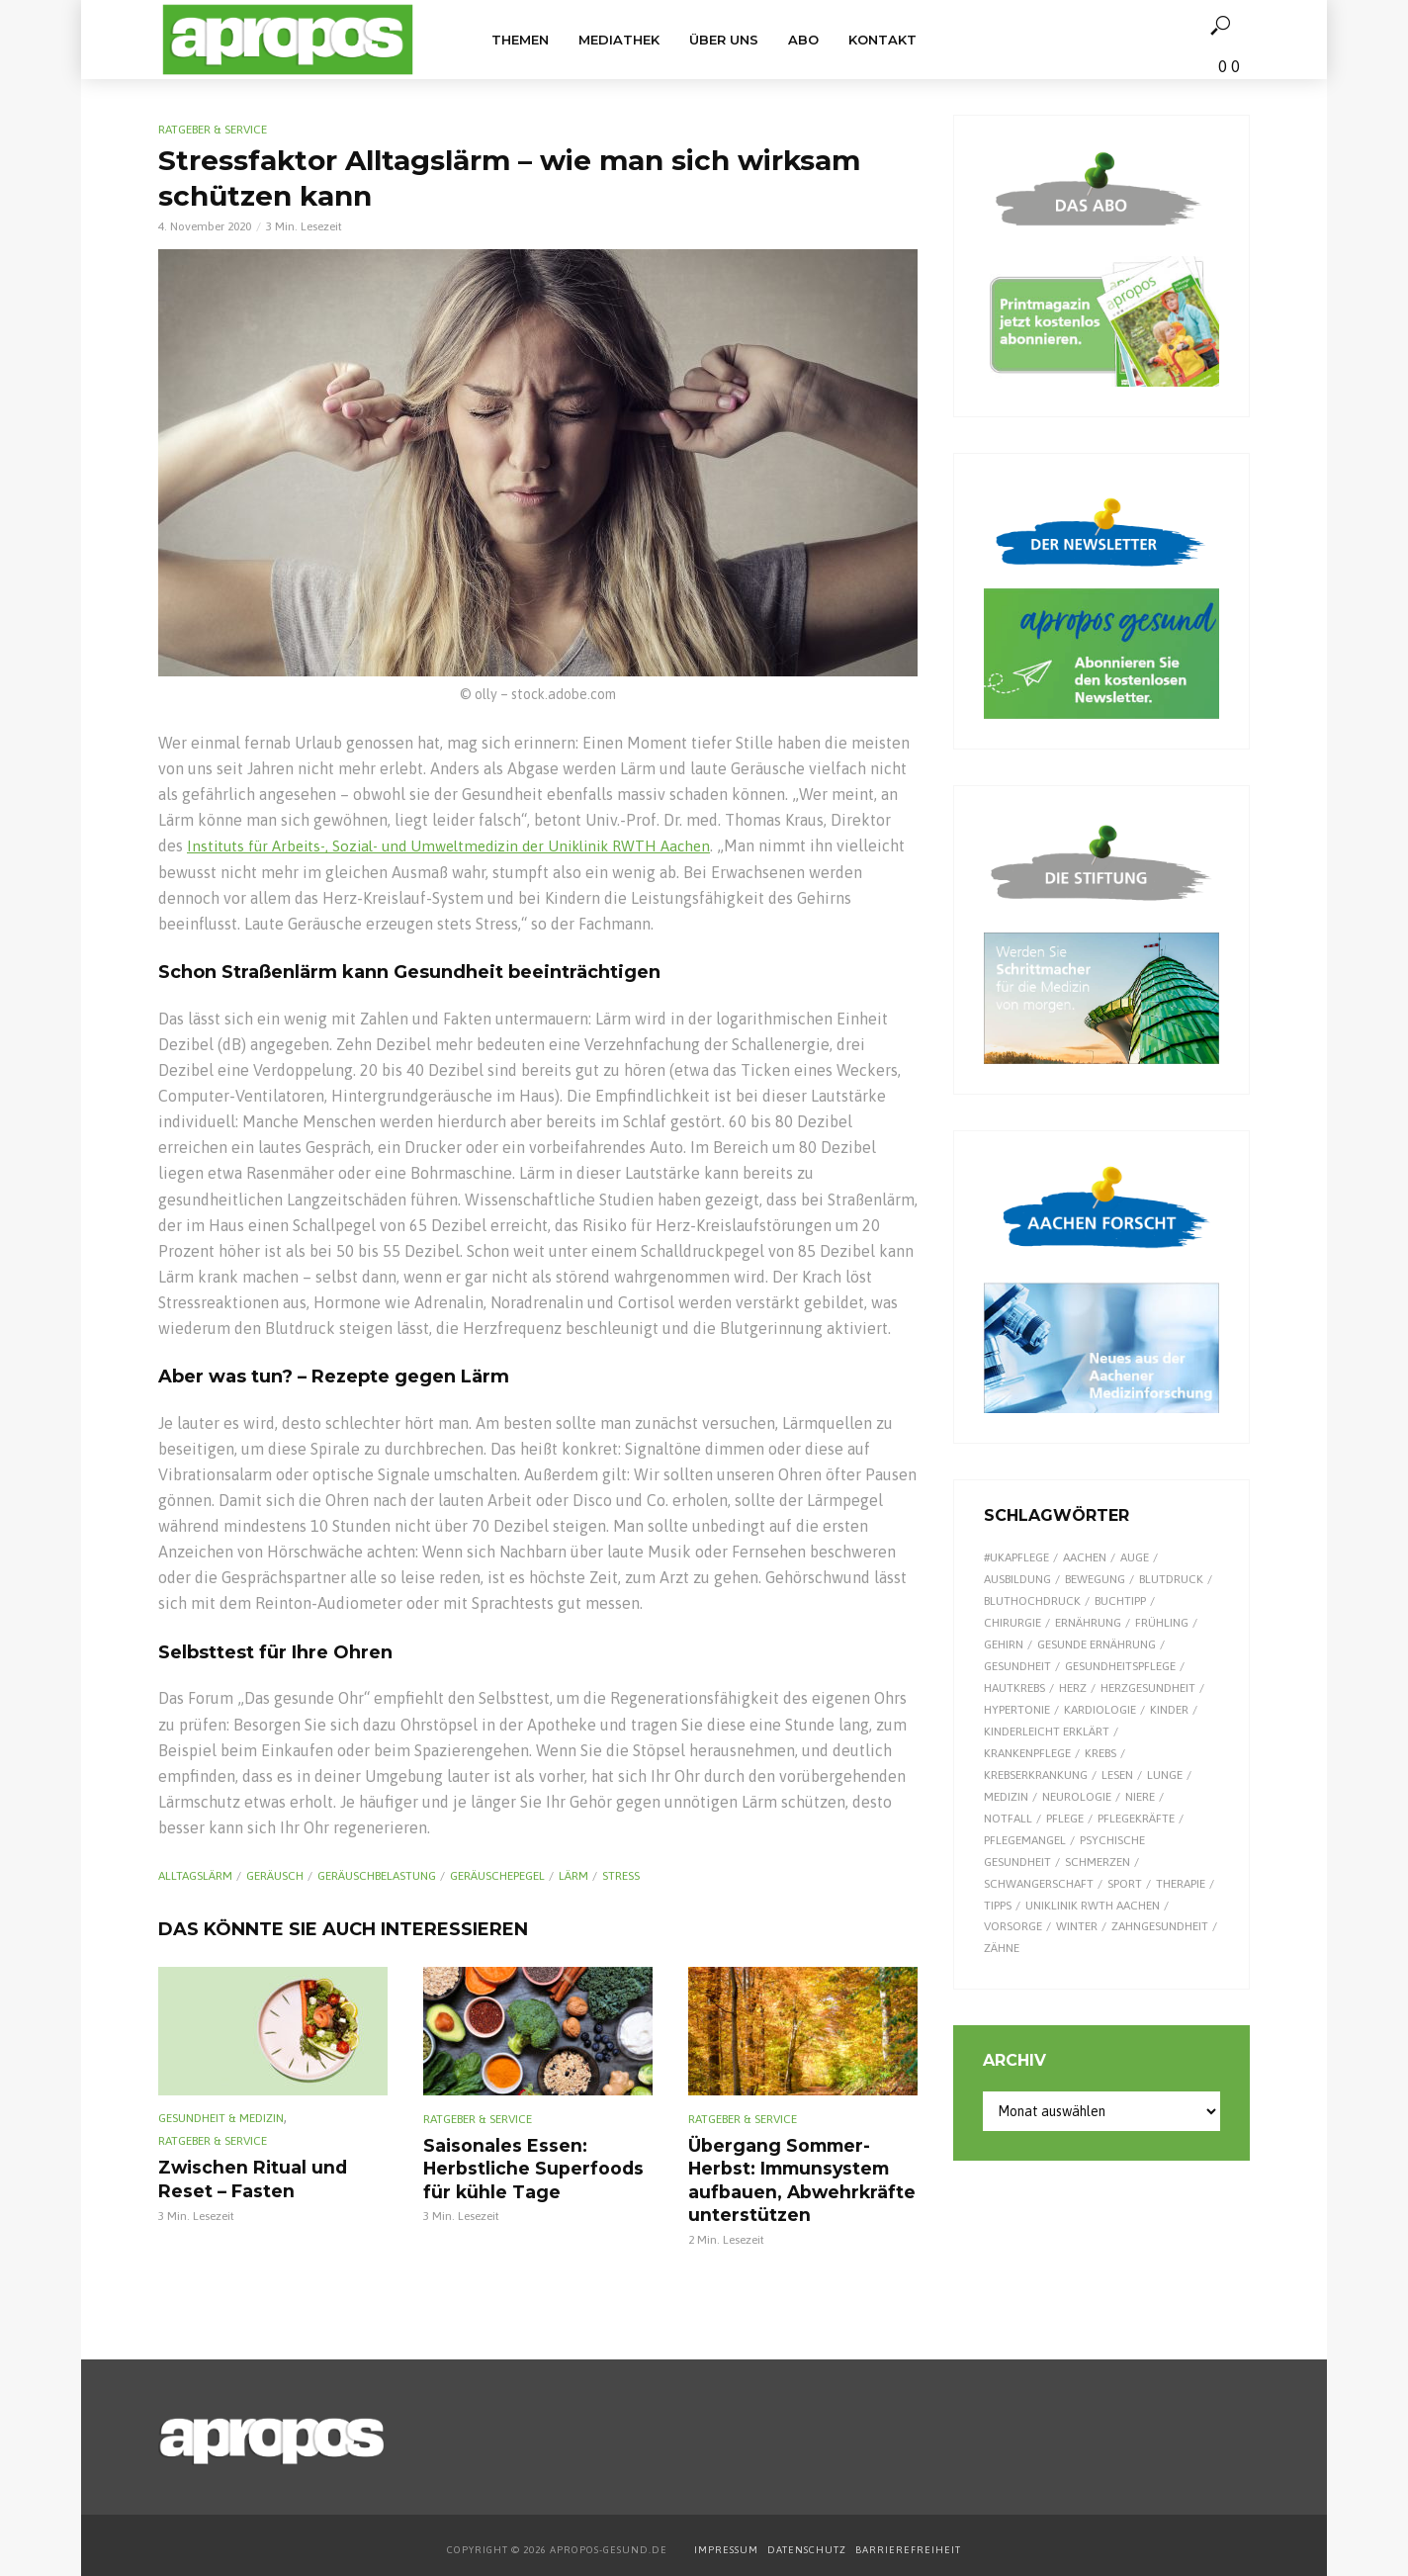 This screenshot has width=1408, height=2576. What do you see at coordinates (497, 1876) in the screenshot?
I see `Geräuschepegel` at bounding box center [497, 1876].